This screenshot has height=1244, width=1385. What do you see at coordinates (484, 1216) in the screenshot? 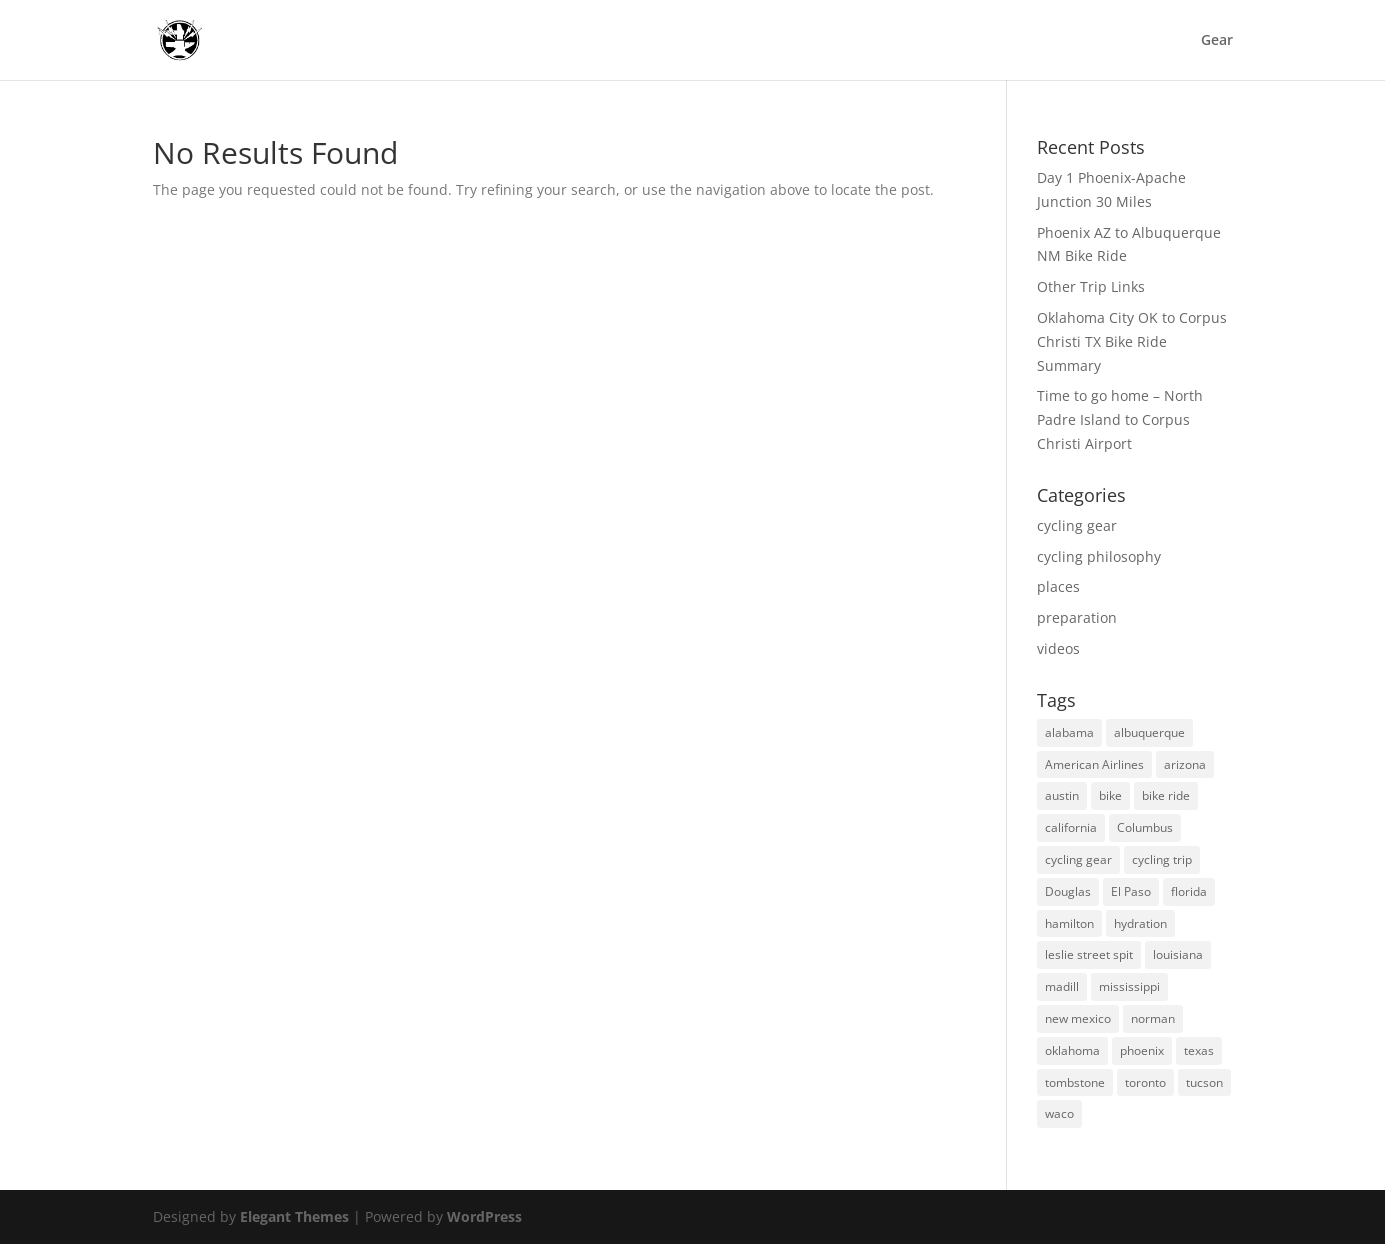
I see `WordPress` at bounding box center [484, 1216].